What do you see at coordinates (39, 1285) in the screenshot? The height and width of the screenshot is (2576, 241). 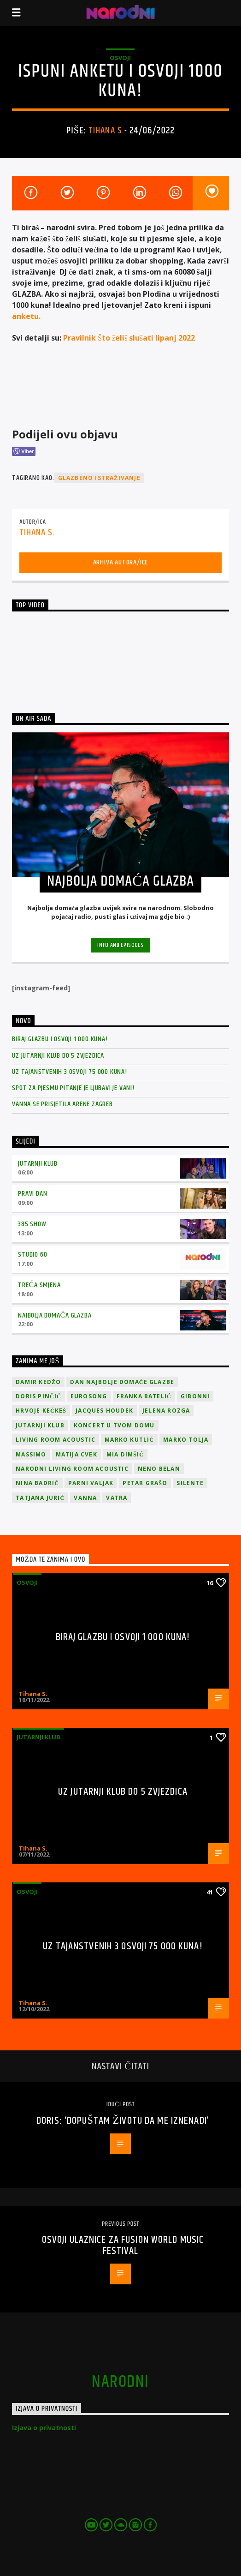 I see `Treća smjena` at bounding box center [39, 1285].